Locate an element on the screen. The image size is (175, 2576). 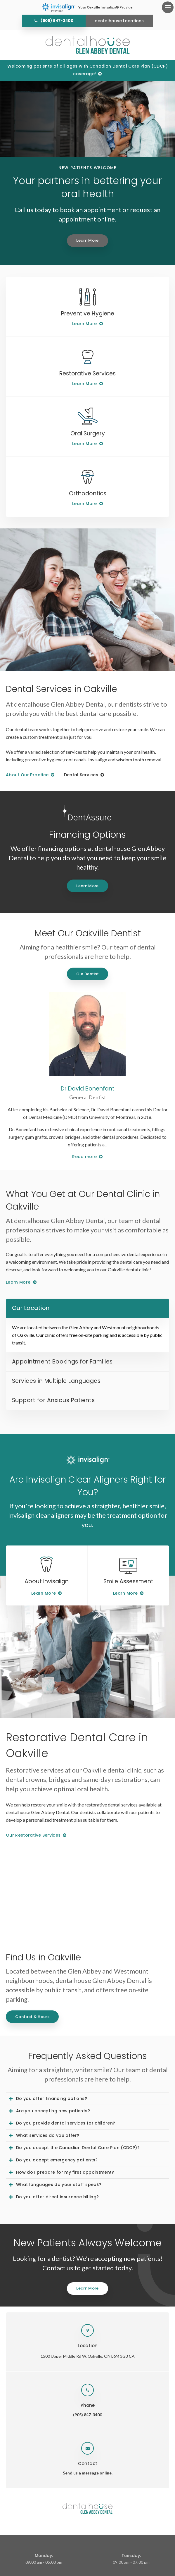
Do you offer financing options? [tab] is located at coordinates (51, 2098).